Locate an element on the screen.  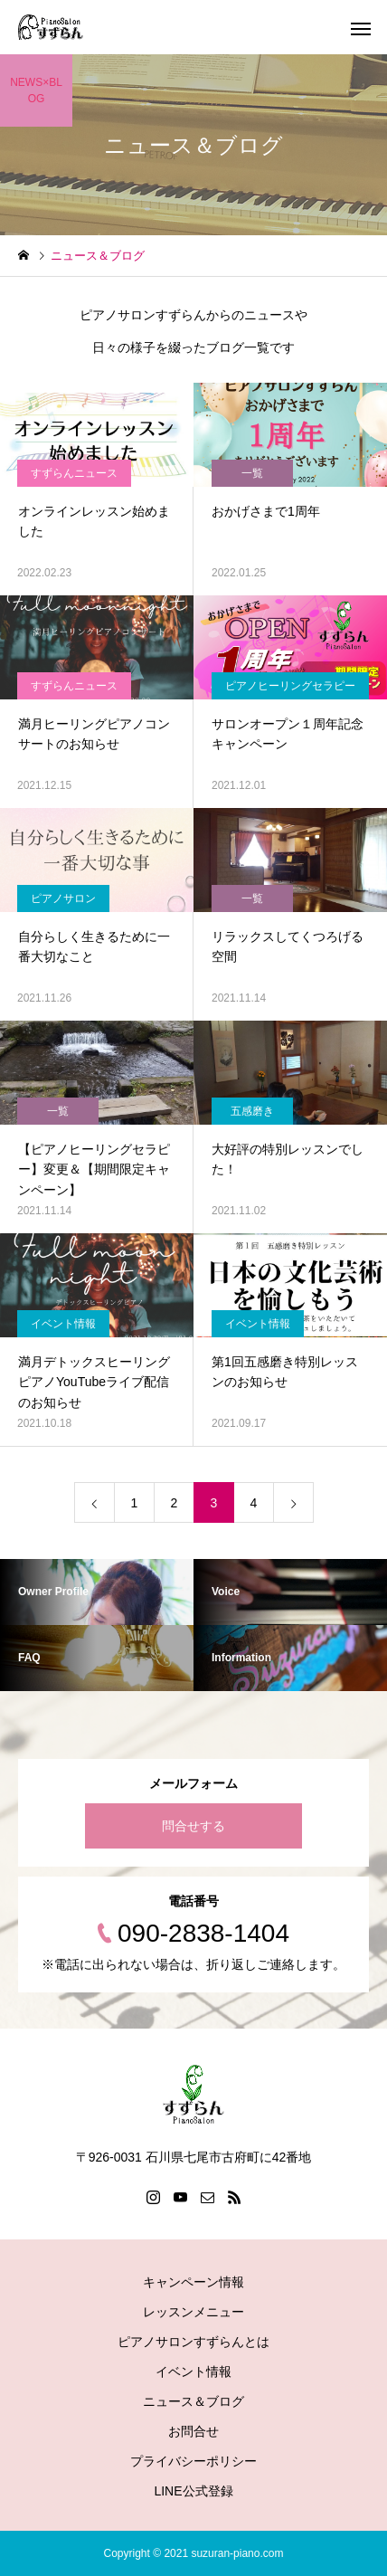
すずらんニュース is located at coordinates (74, 473).